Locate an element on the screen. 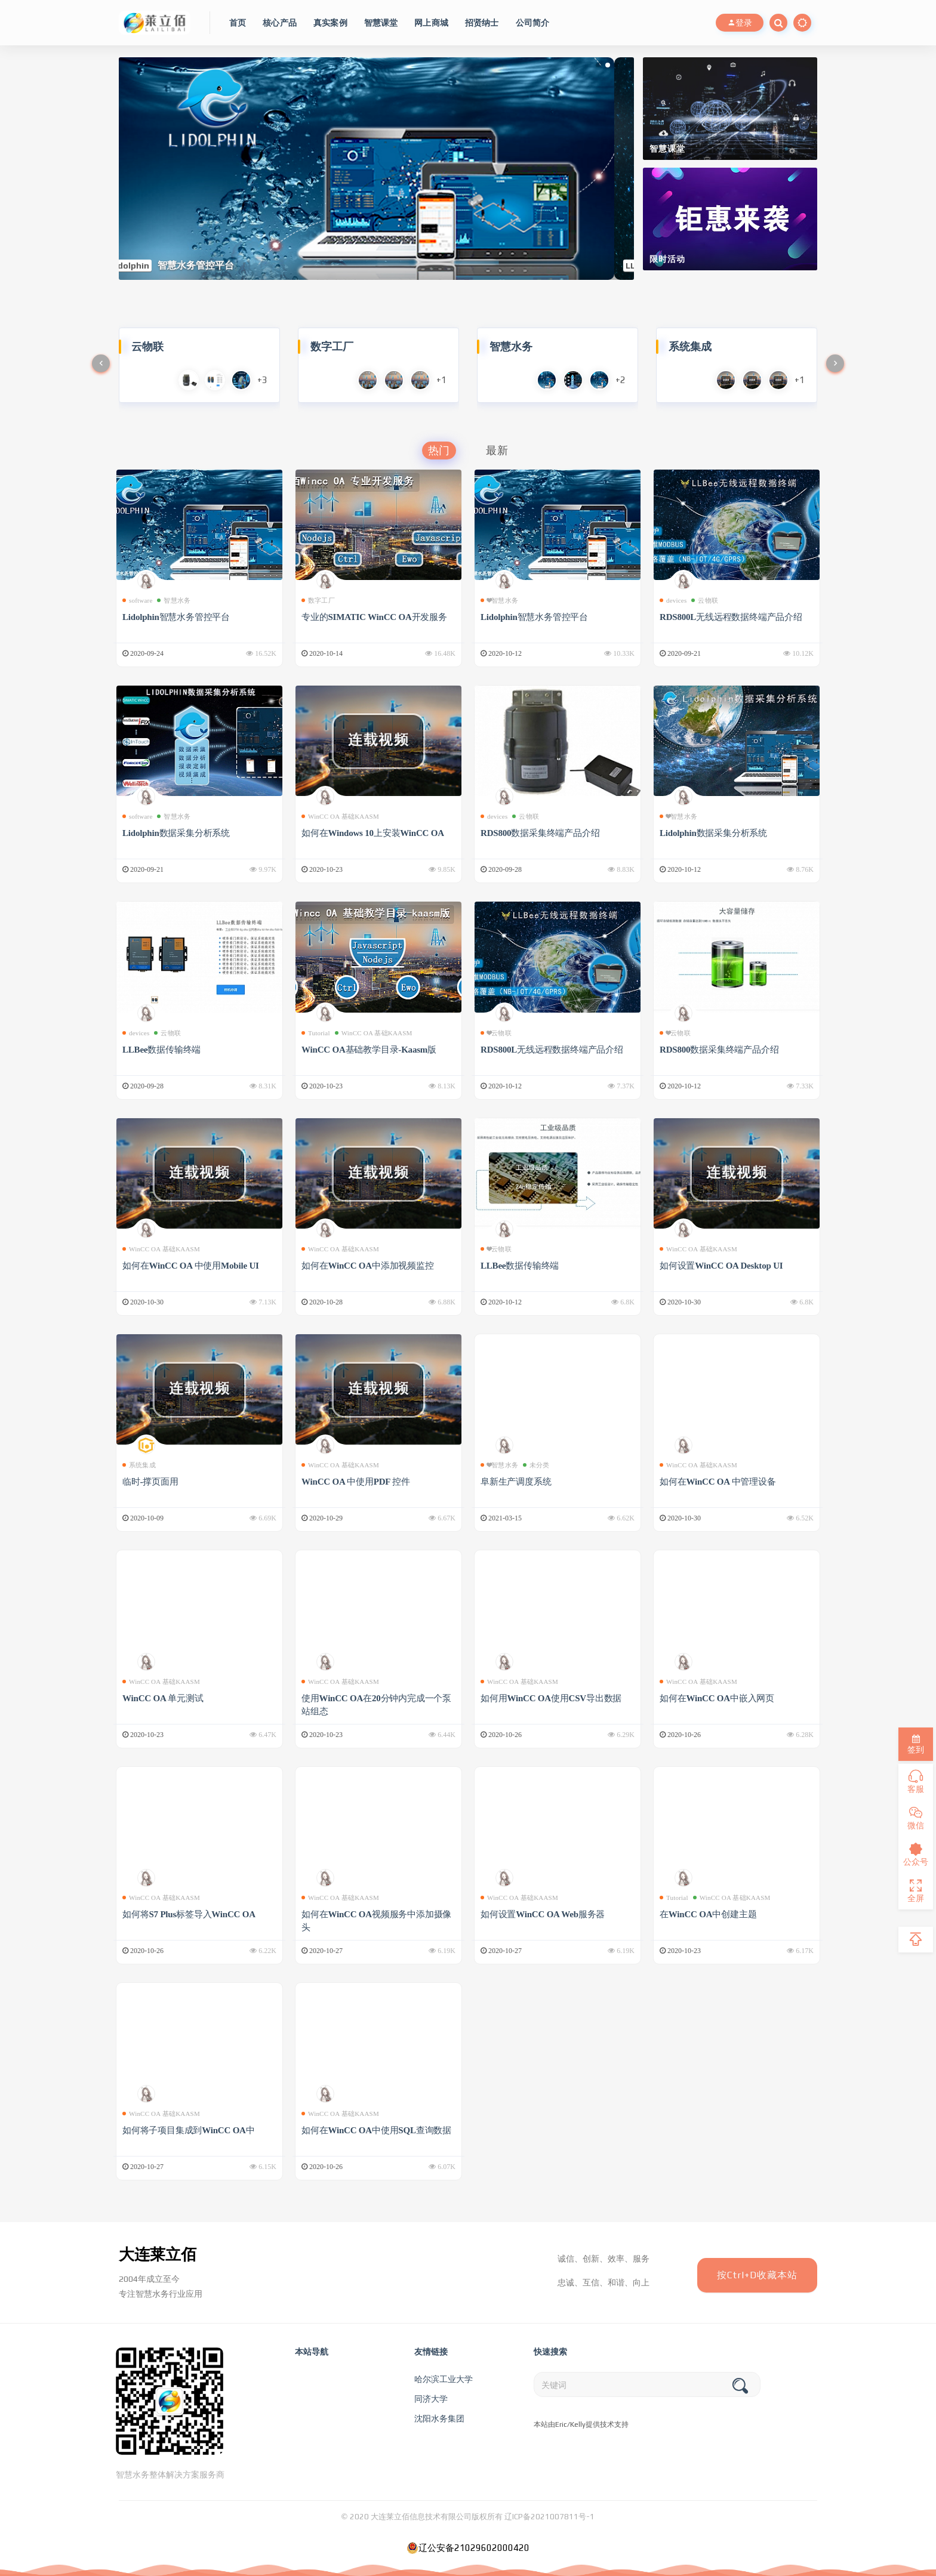 This screenshot has height=2576, width=936. 未分类 is located at coordinates (536, 1465).